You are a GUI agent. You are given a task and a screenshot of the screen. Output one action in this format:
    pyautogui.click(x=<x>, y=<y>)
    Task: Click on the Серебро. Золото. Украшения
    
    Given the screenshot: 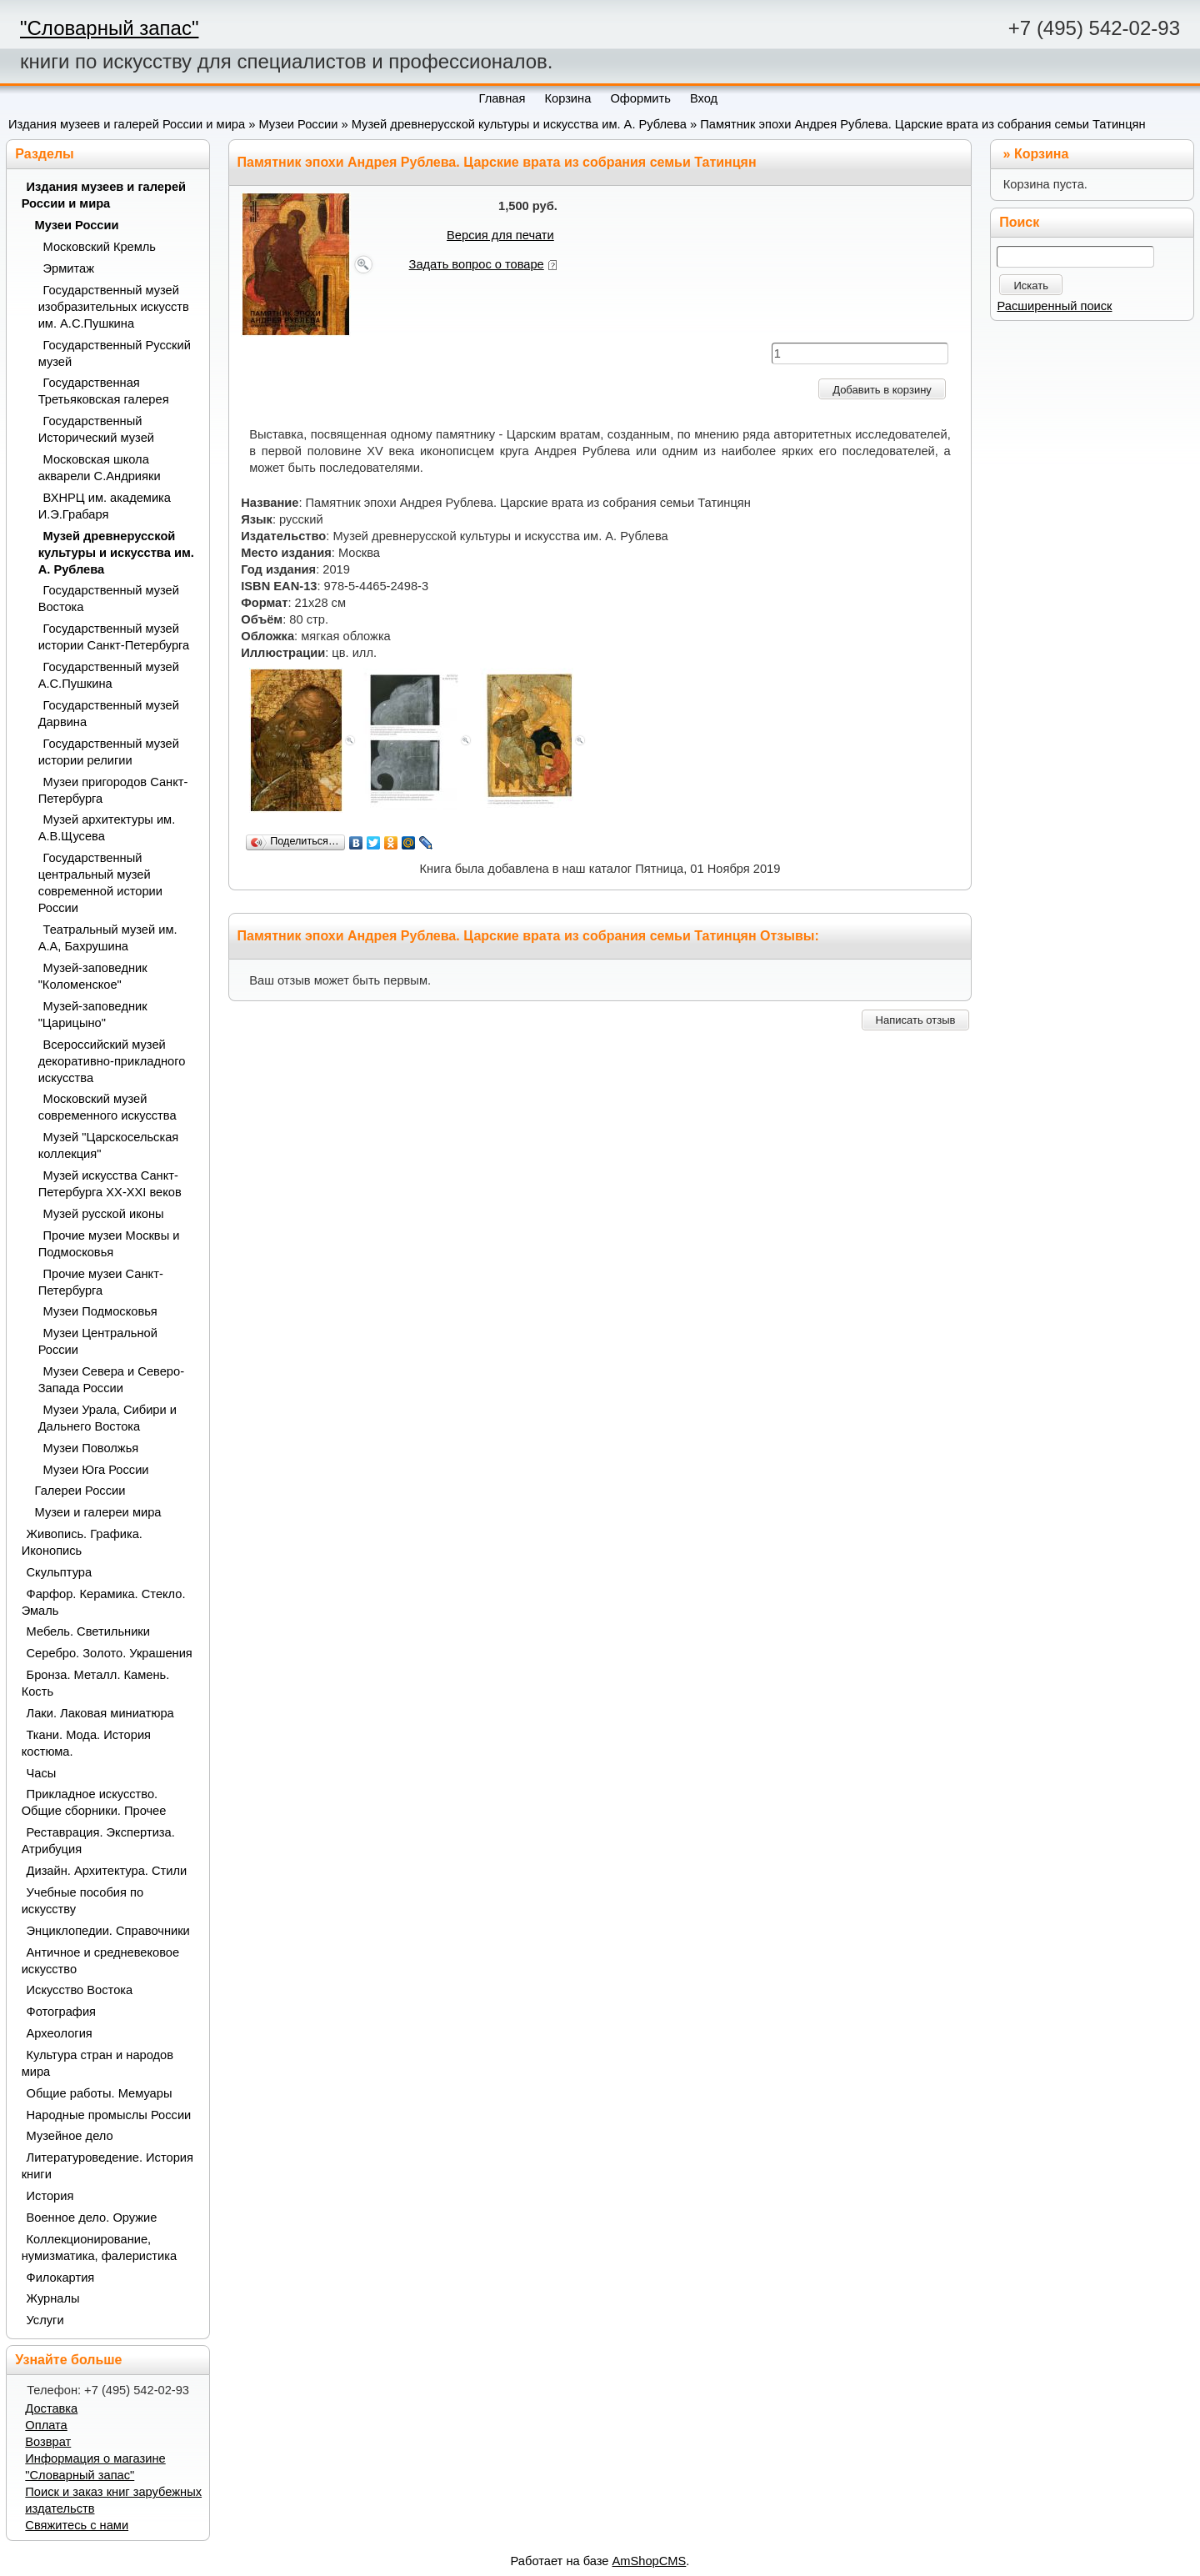 What is the action you would take?
    pyautogui.click(x=109, y=1653)
    